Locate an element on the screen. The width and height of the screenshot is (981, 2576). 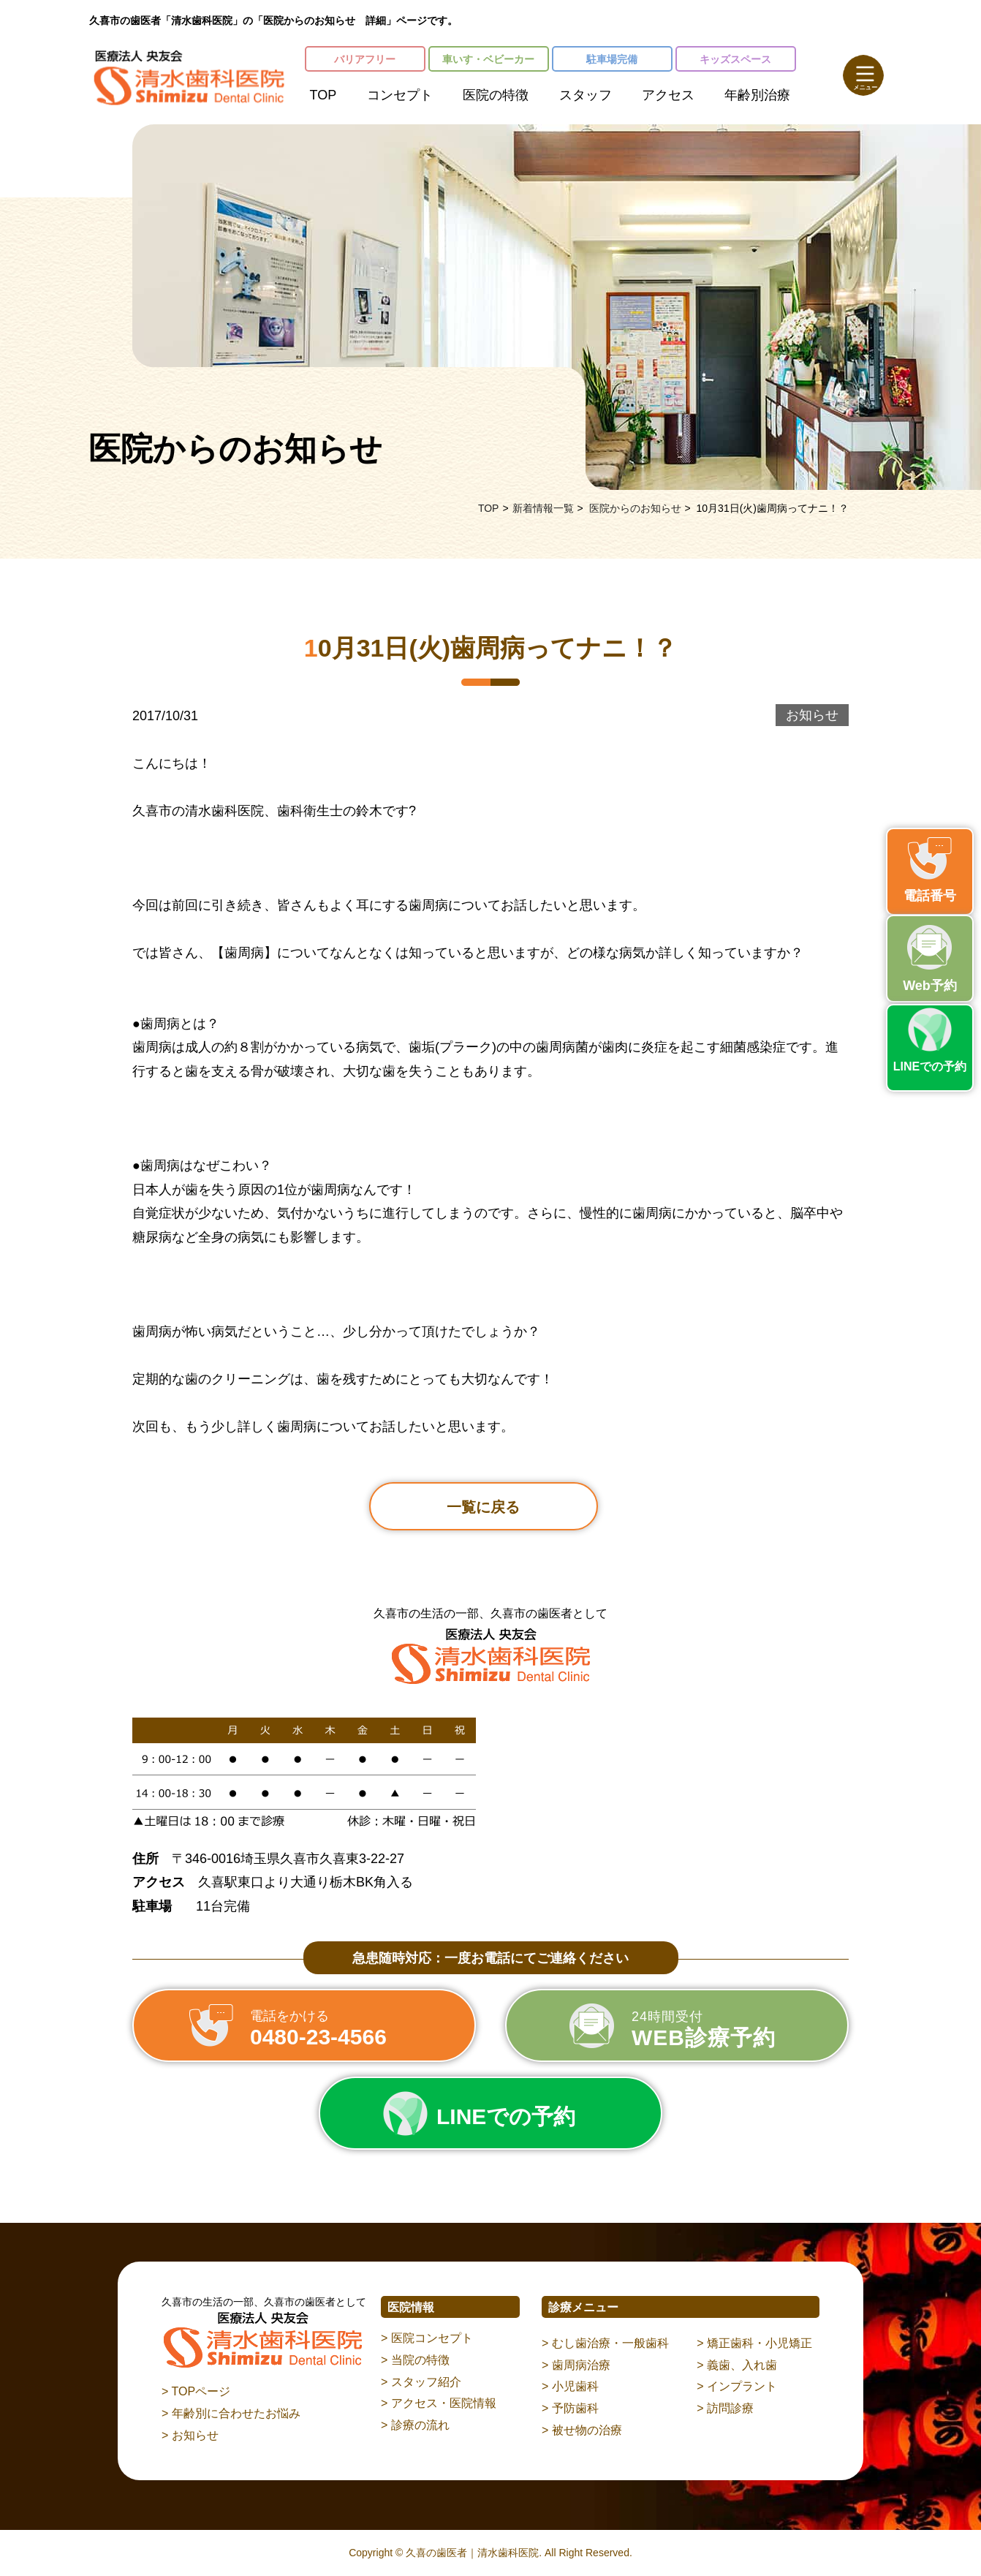
TOP is located at coordinates (323, 95).